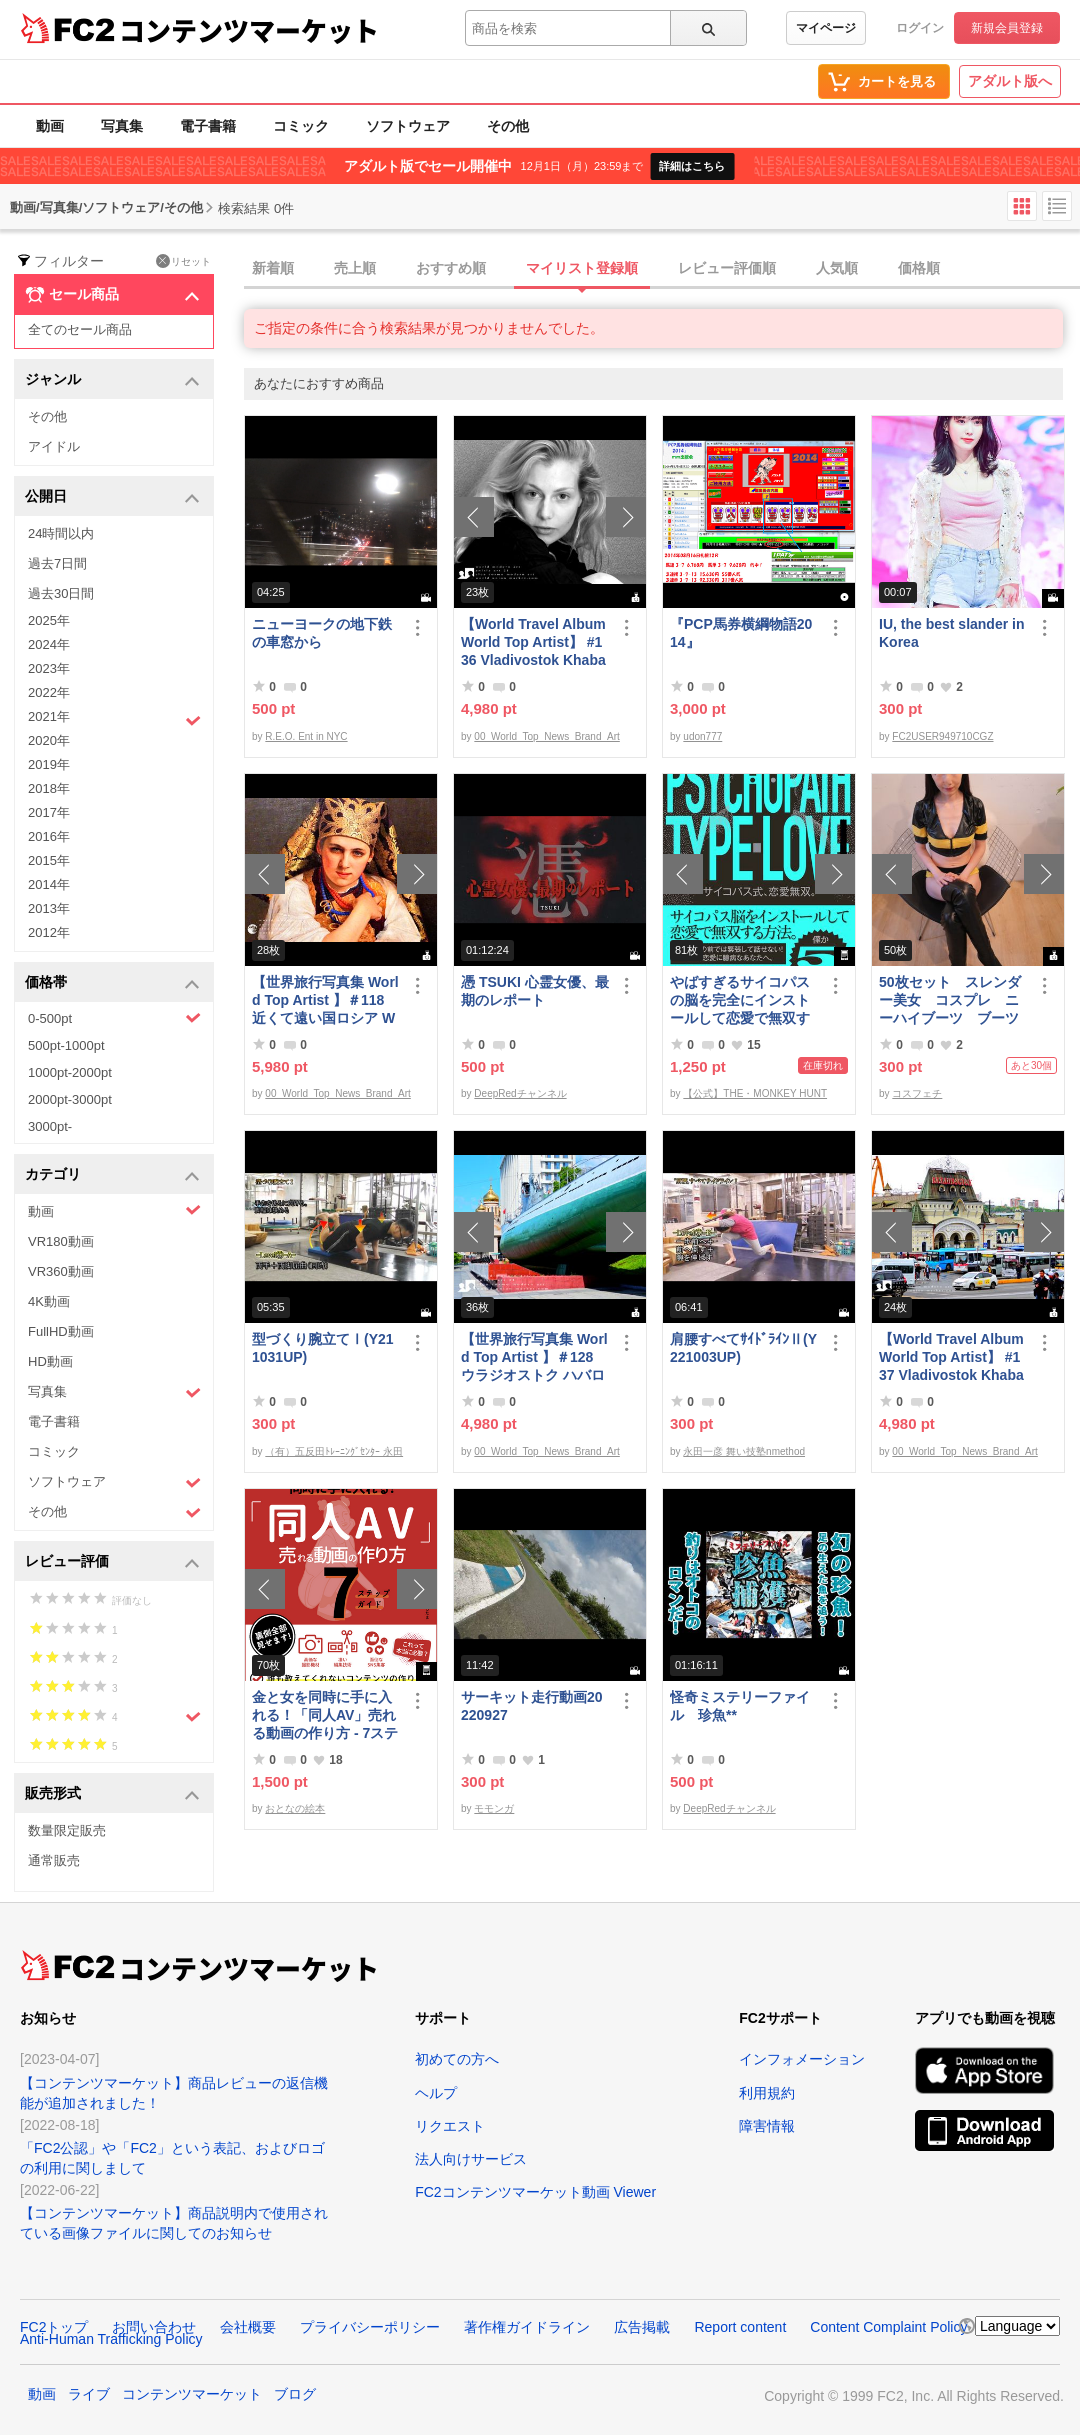 The width and height of the screenshot is (1080, 2435). I want to click on ブログ, so click(295, 2394).